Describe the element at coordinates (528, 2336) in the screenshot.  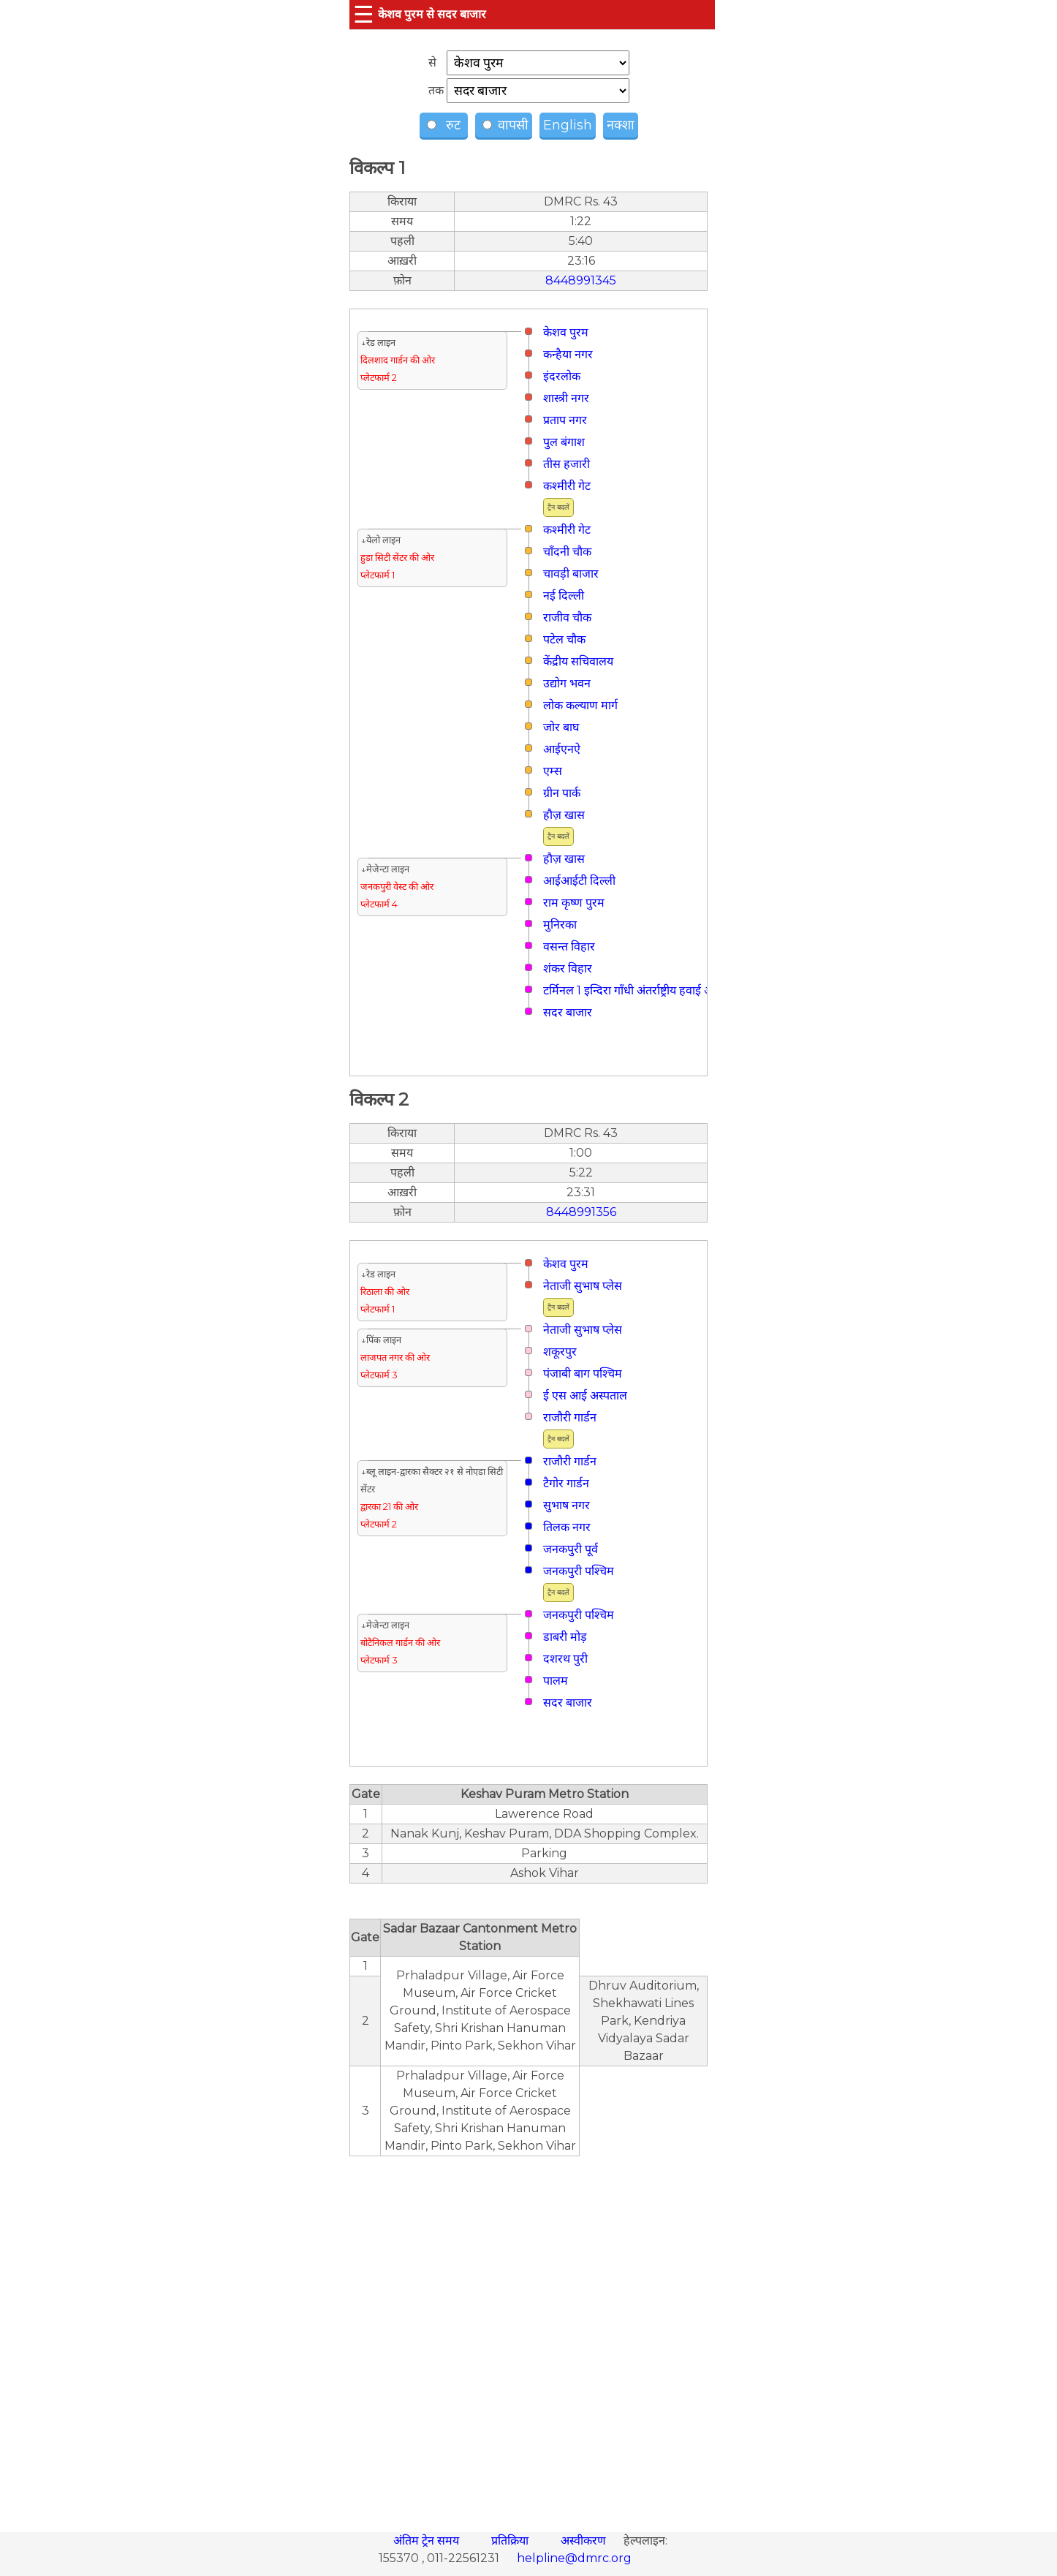
I see `[region]` at that location.